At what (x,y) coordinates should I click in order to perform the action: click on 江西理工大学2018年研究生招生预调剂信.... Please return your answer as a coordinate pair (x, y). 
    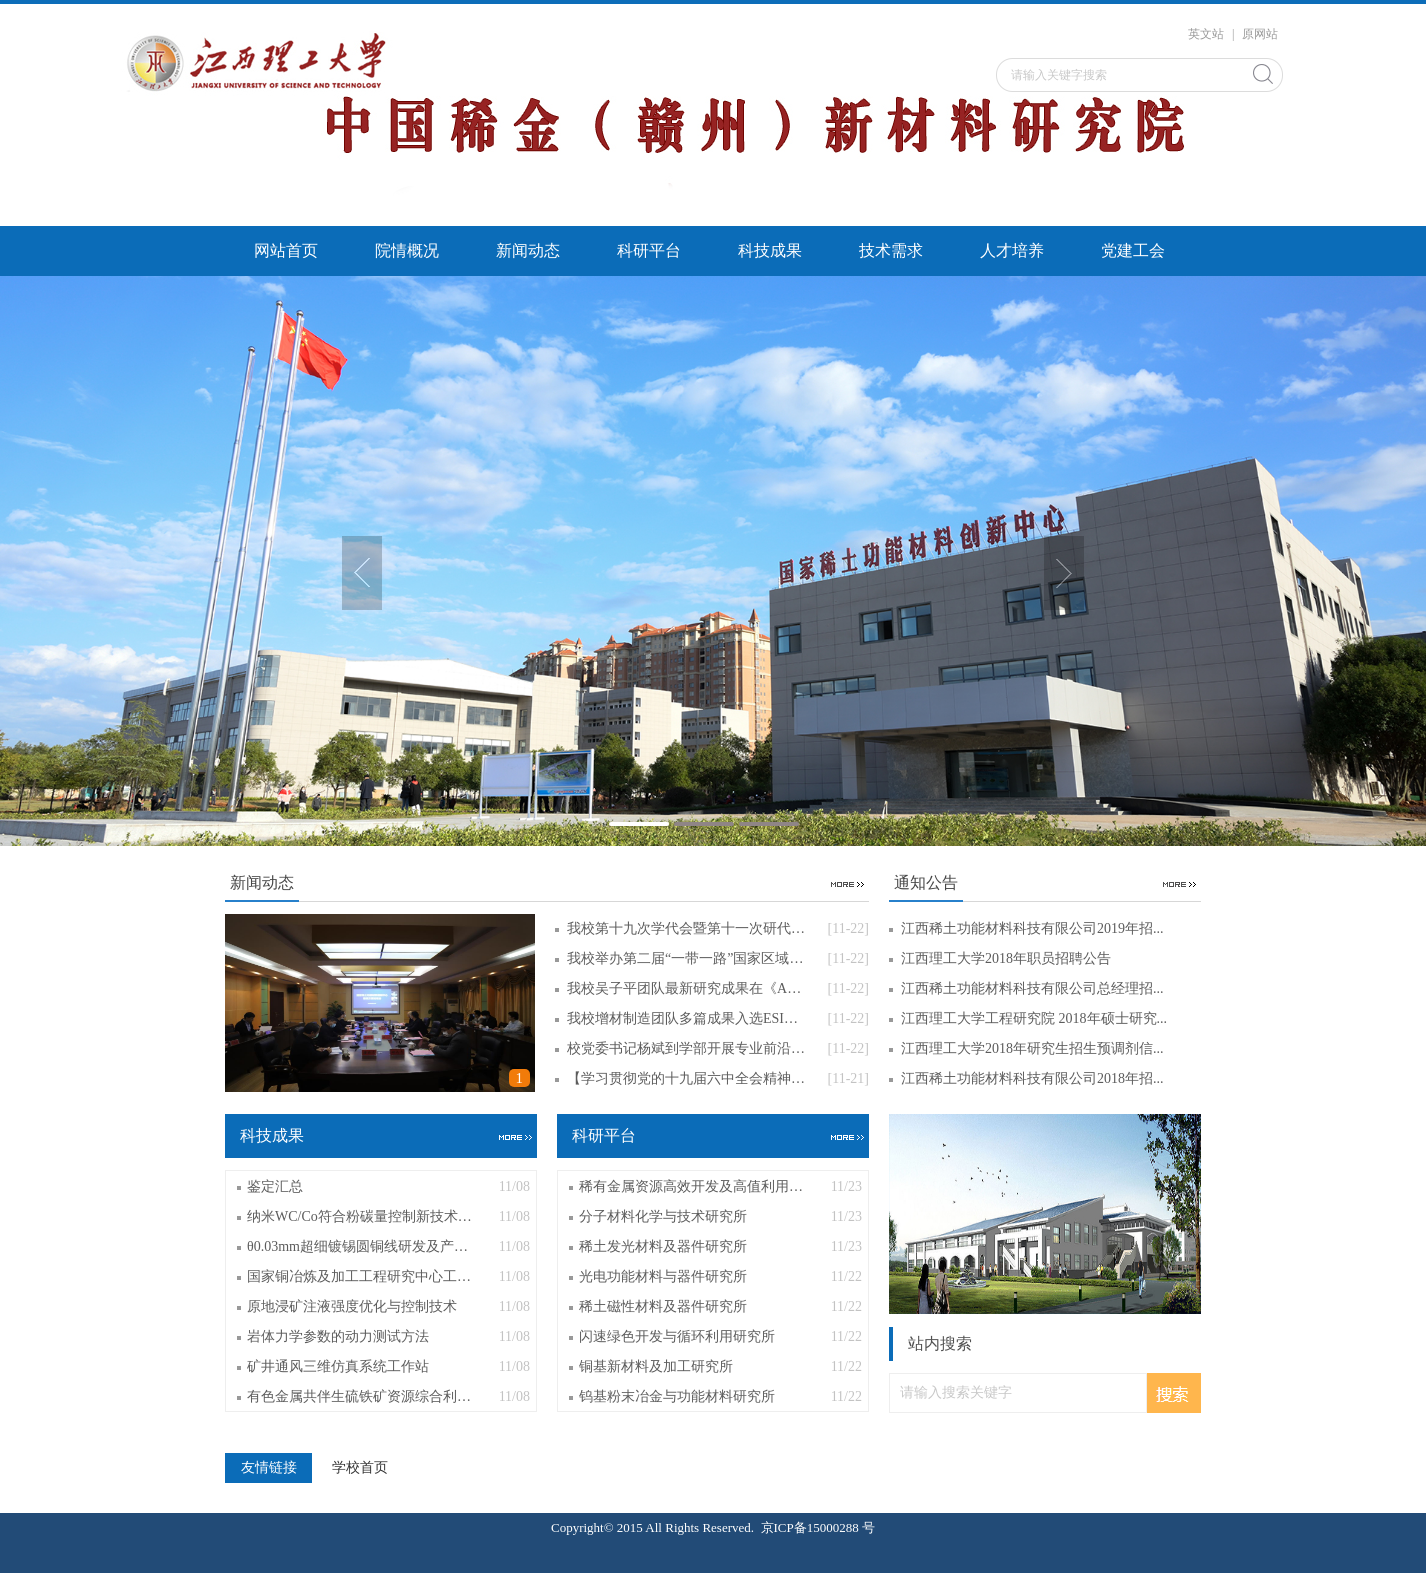
    Looking at the image, I should click on (1032, 1048).